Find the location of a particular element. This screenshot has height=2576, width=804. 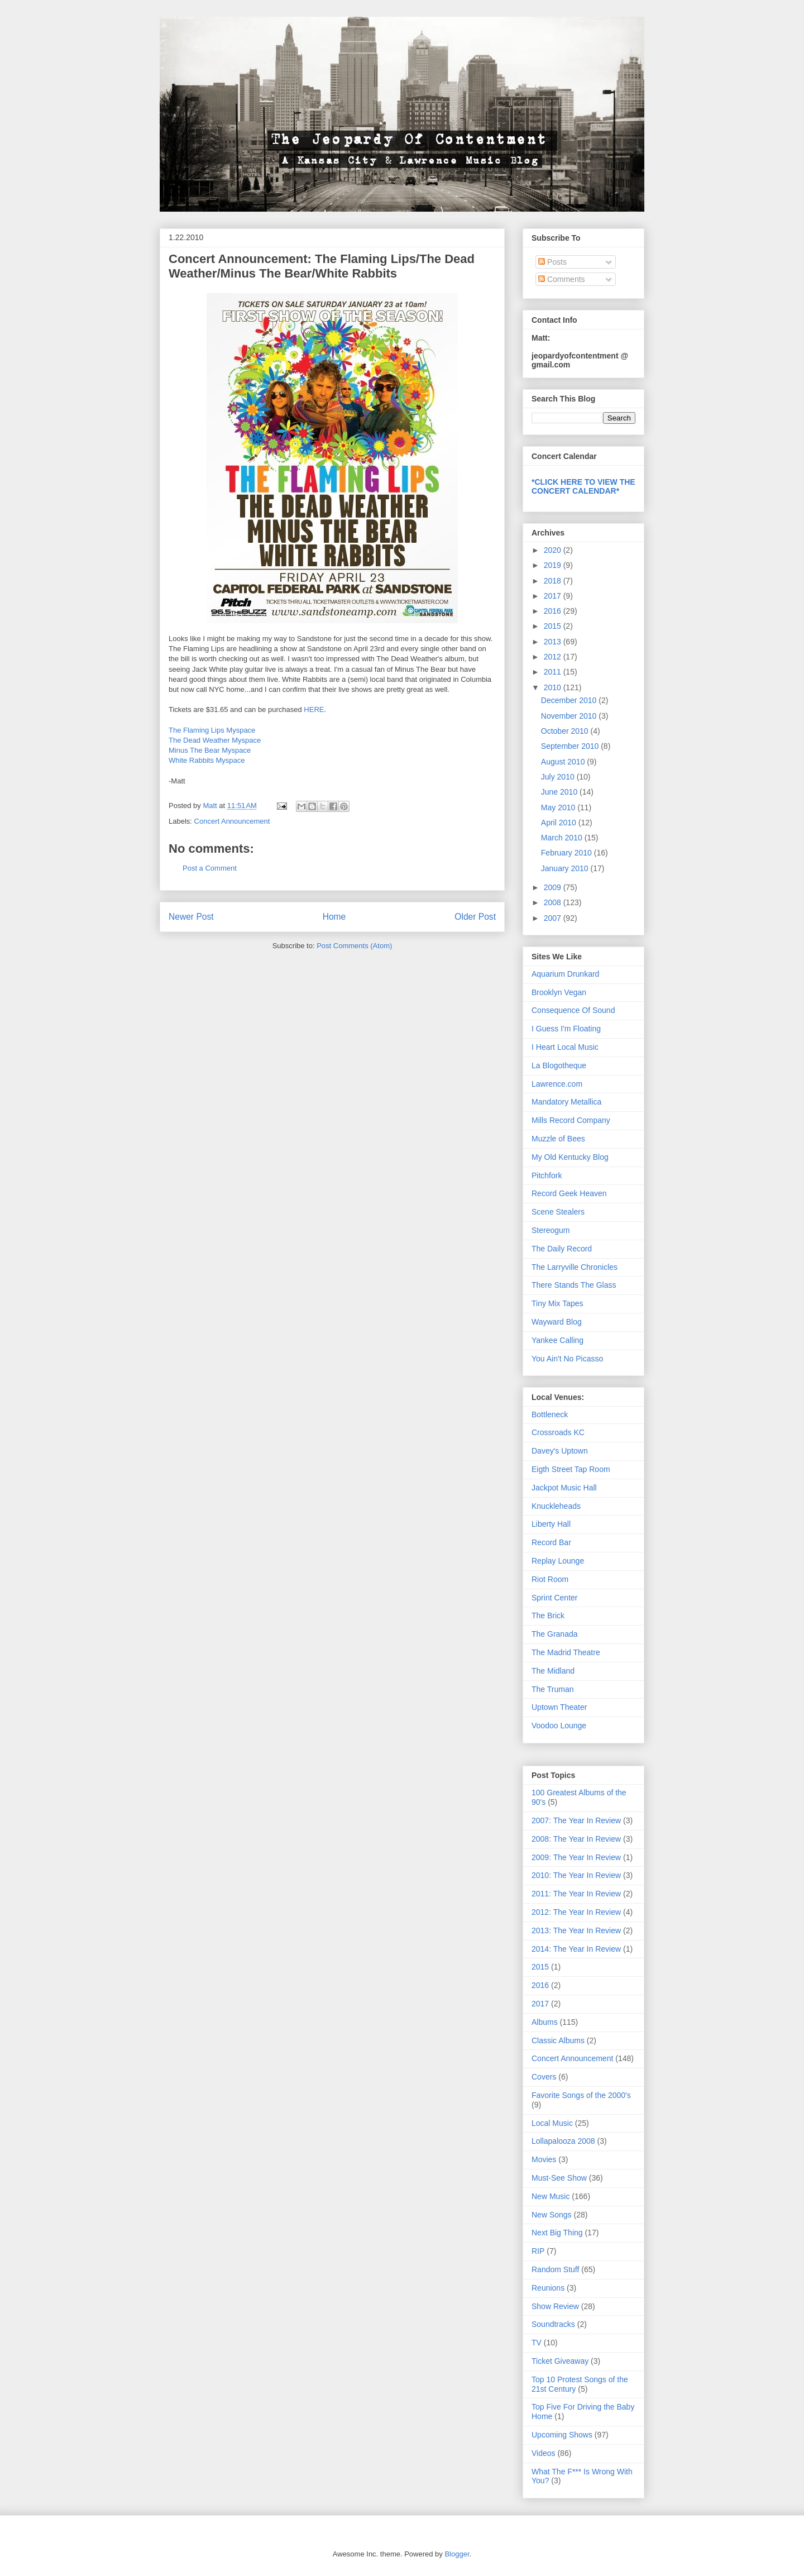

Random Stuff is located at coordinates (555, 2269).